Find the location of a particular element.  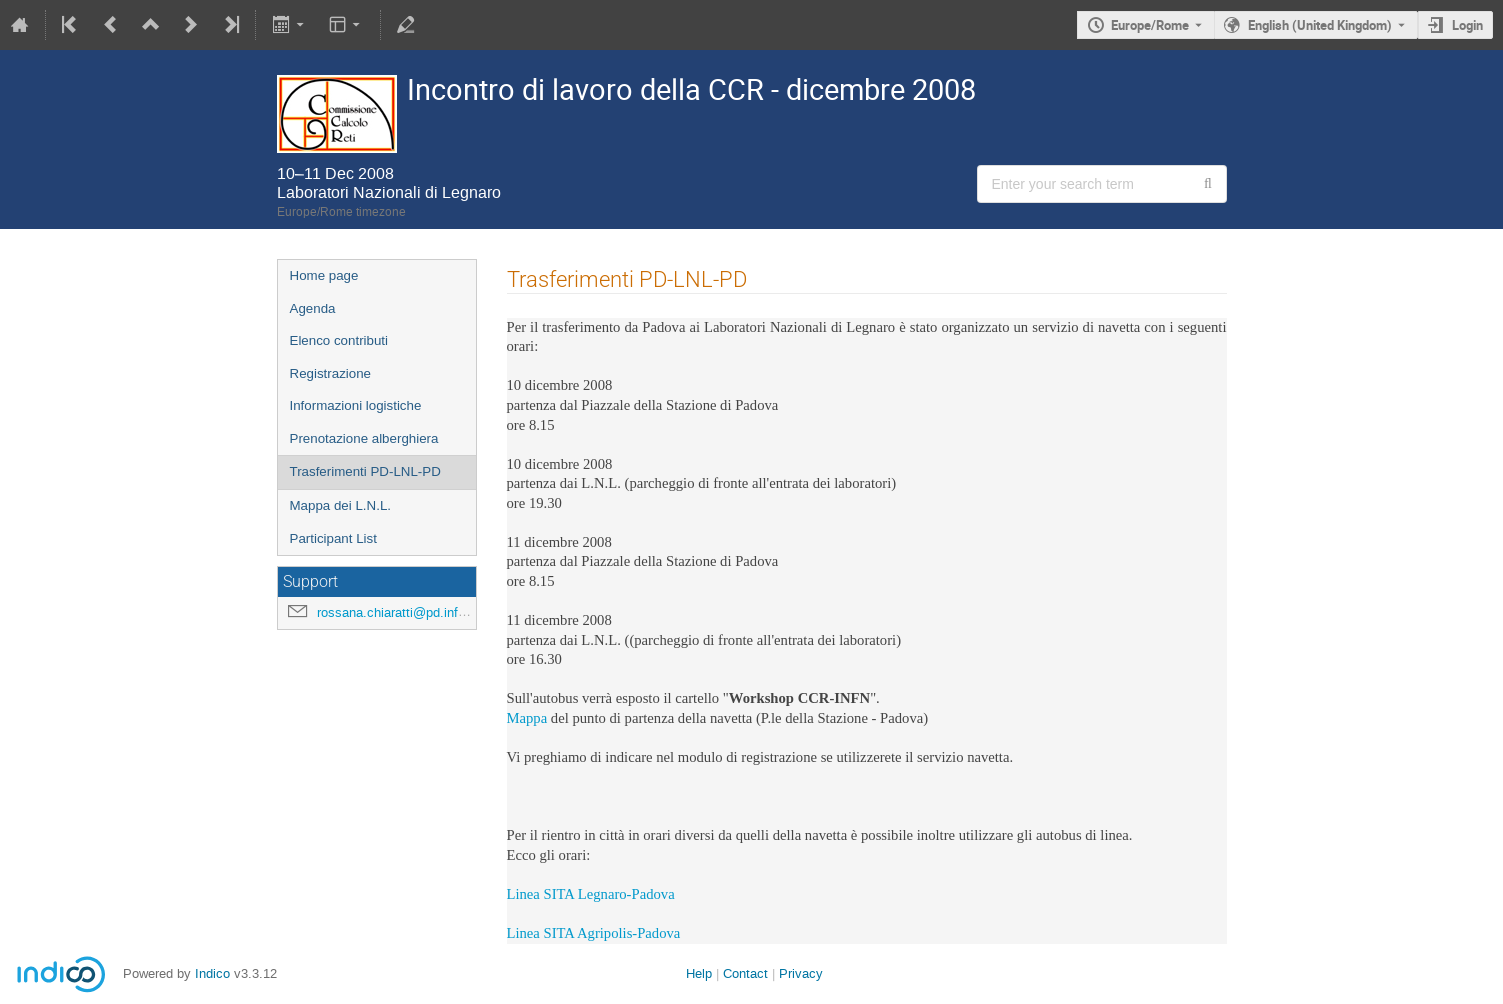

Home page is located at coordinates (324, 275).